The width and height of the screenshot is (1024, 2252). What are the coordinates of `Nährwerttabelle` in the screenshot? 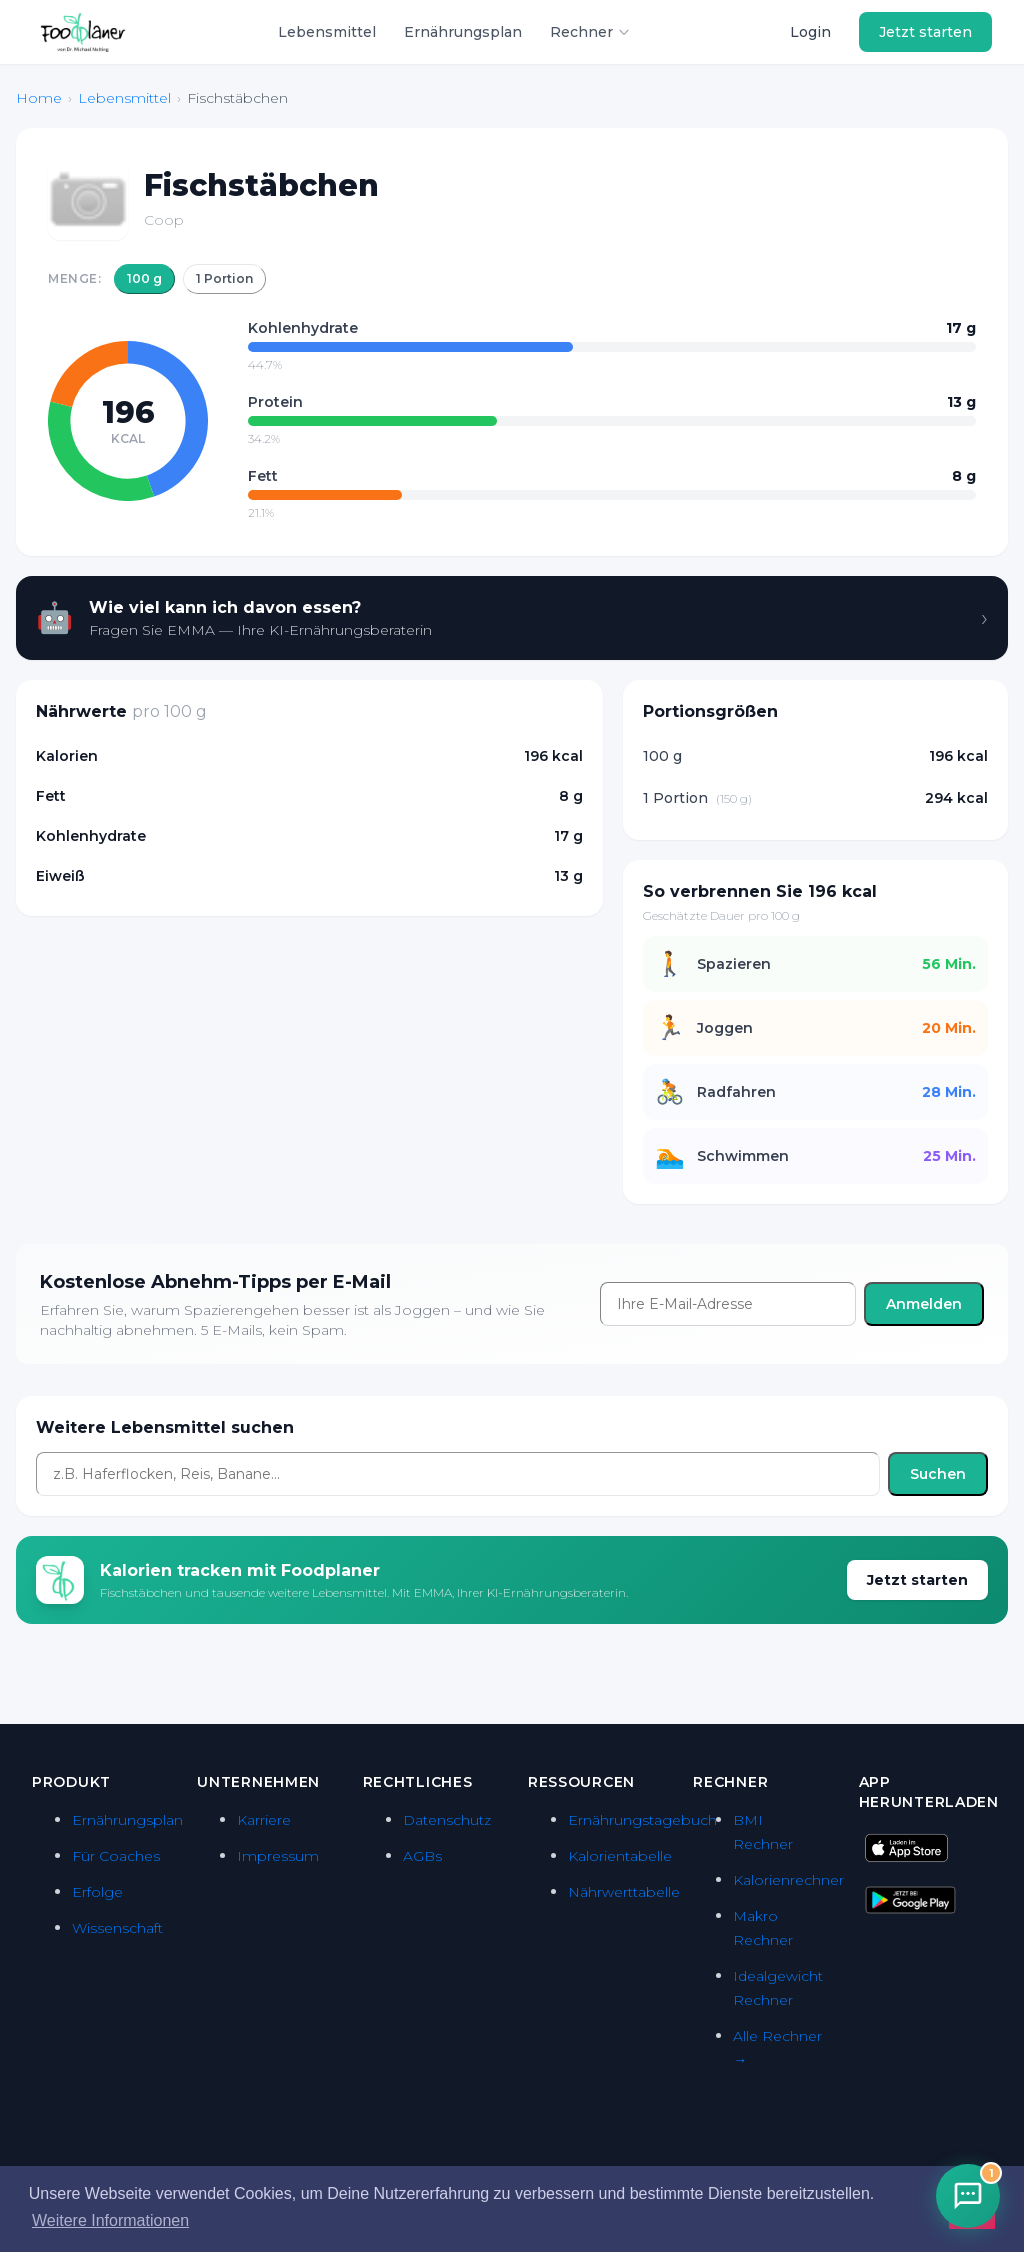 It's located at (624, 1892).